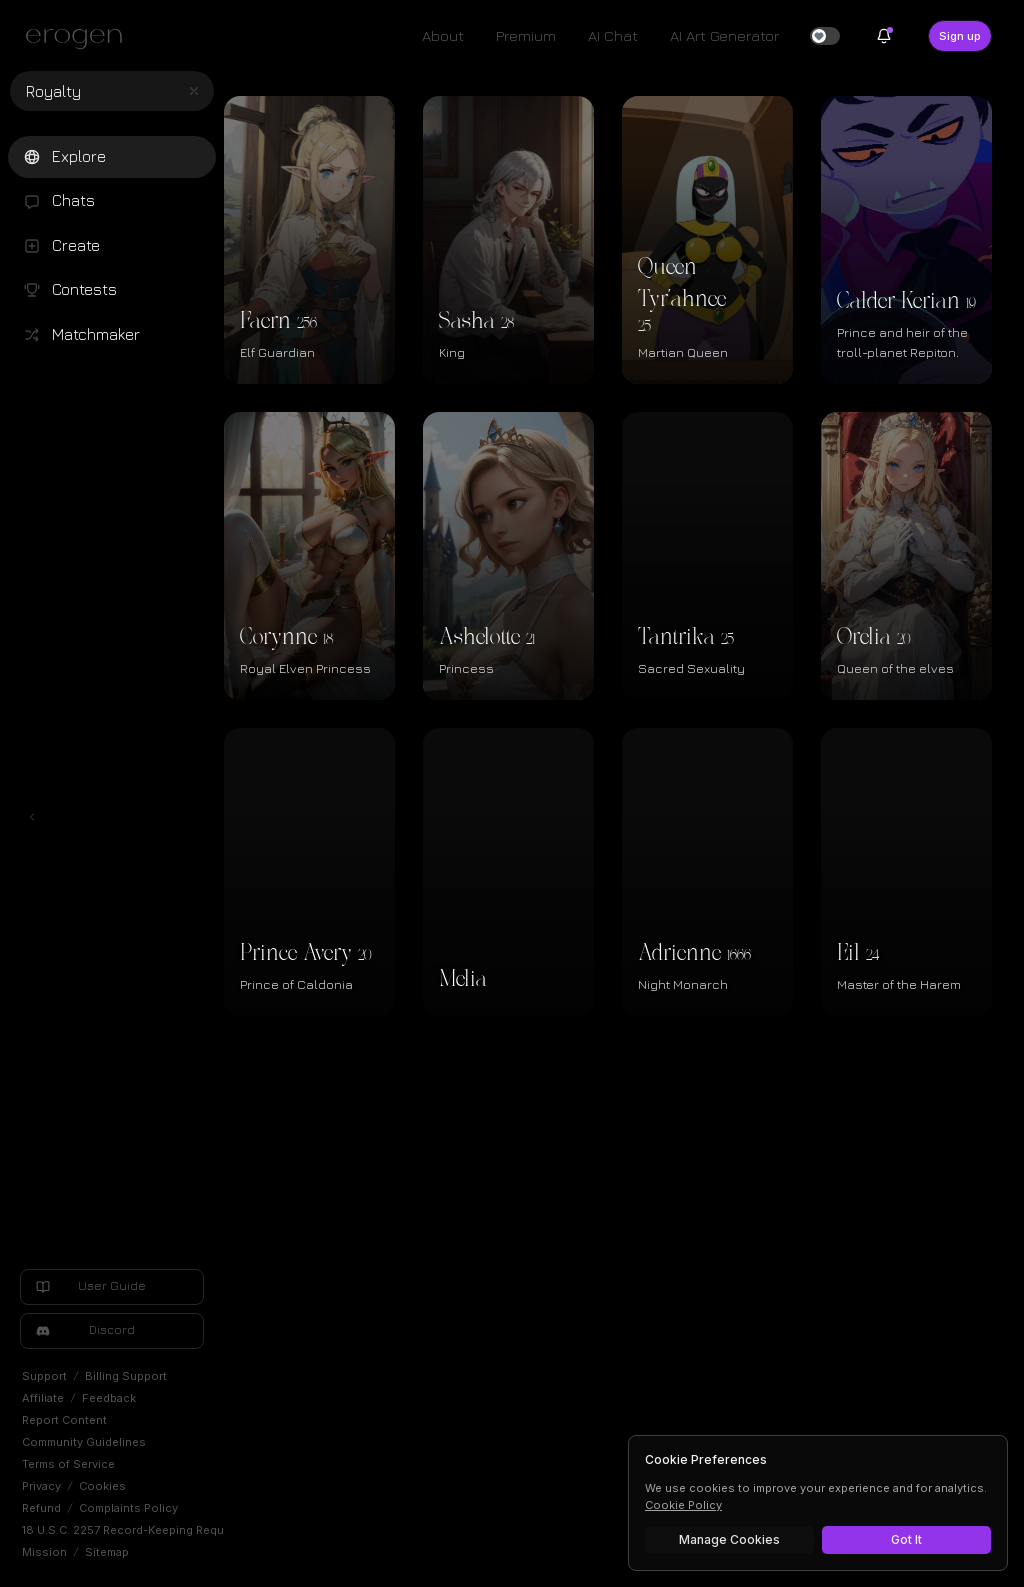 The image size is (1024, 1587). I want to click on Got It, so click(906, 1539).